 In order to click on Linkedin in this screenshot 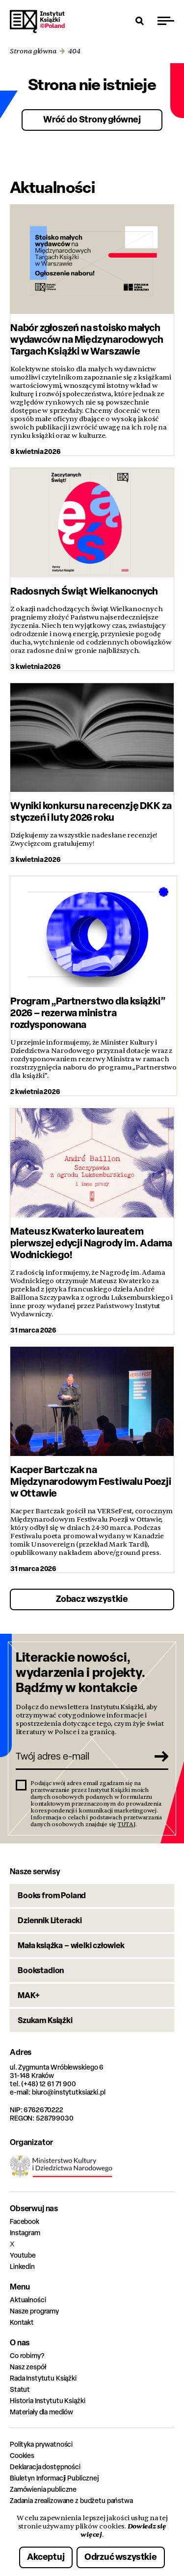, I will do `click(22, 2266)`.